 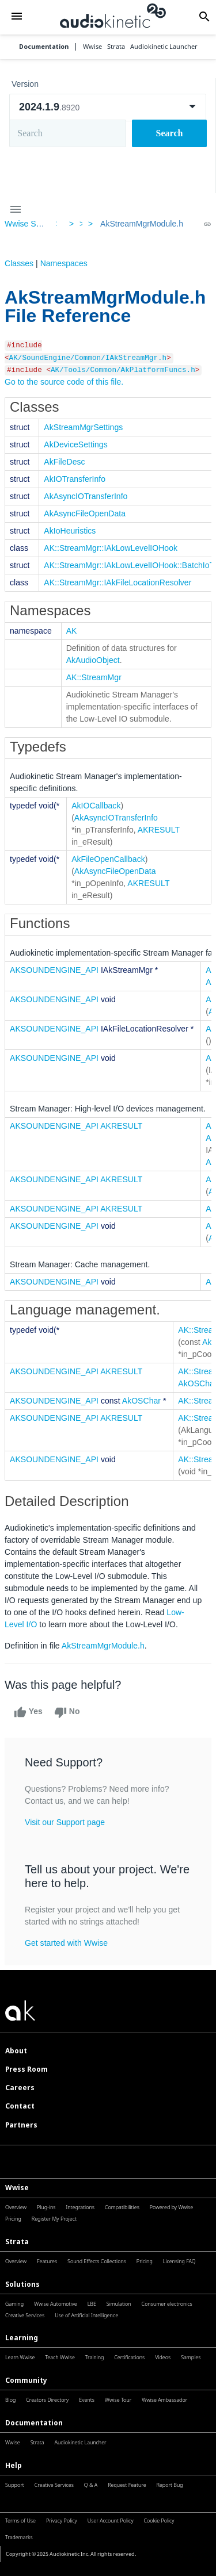 I want to click on No, so click(x=67, y=1712).